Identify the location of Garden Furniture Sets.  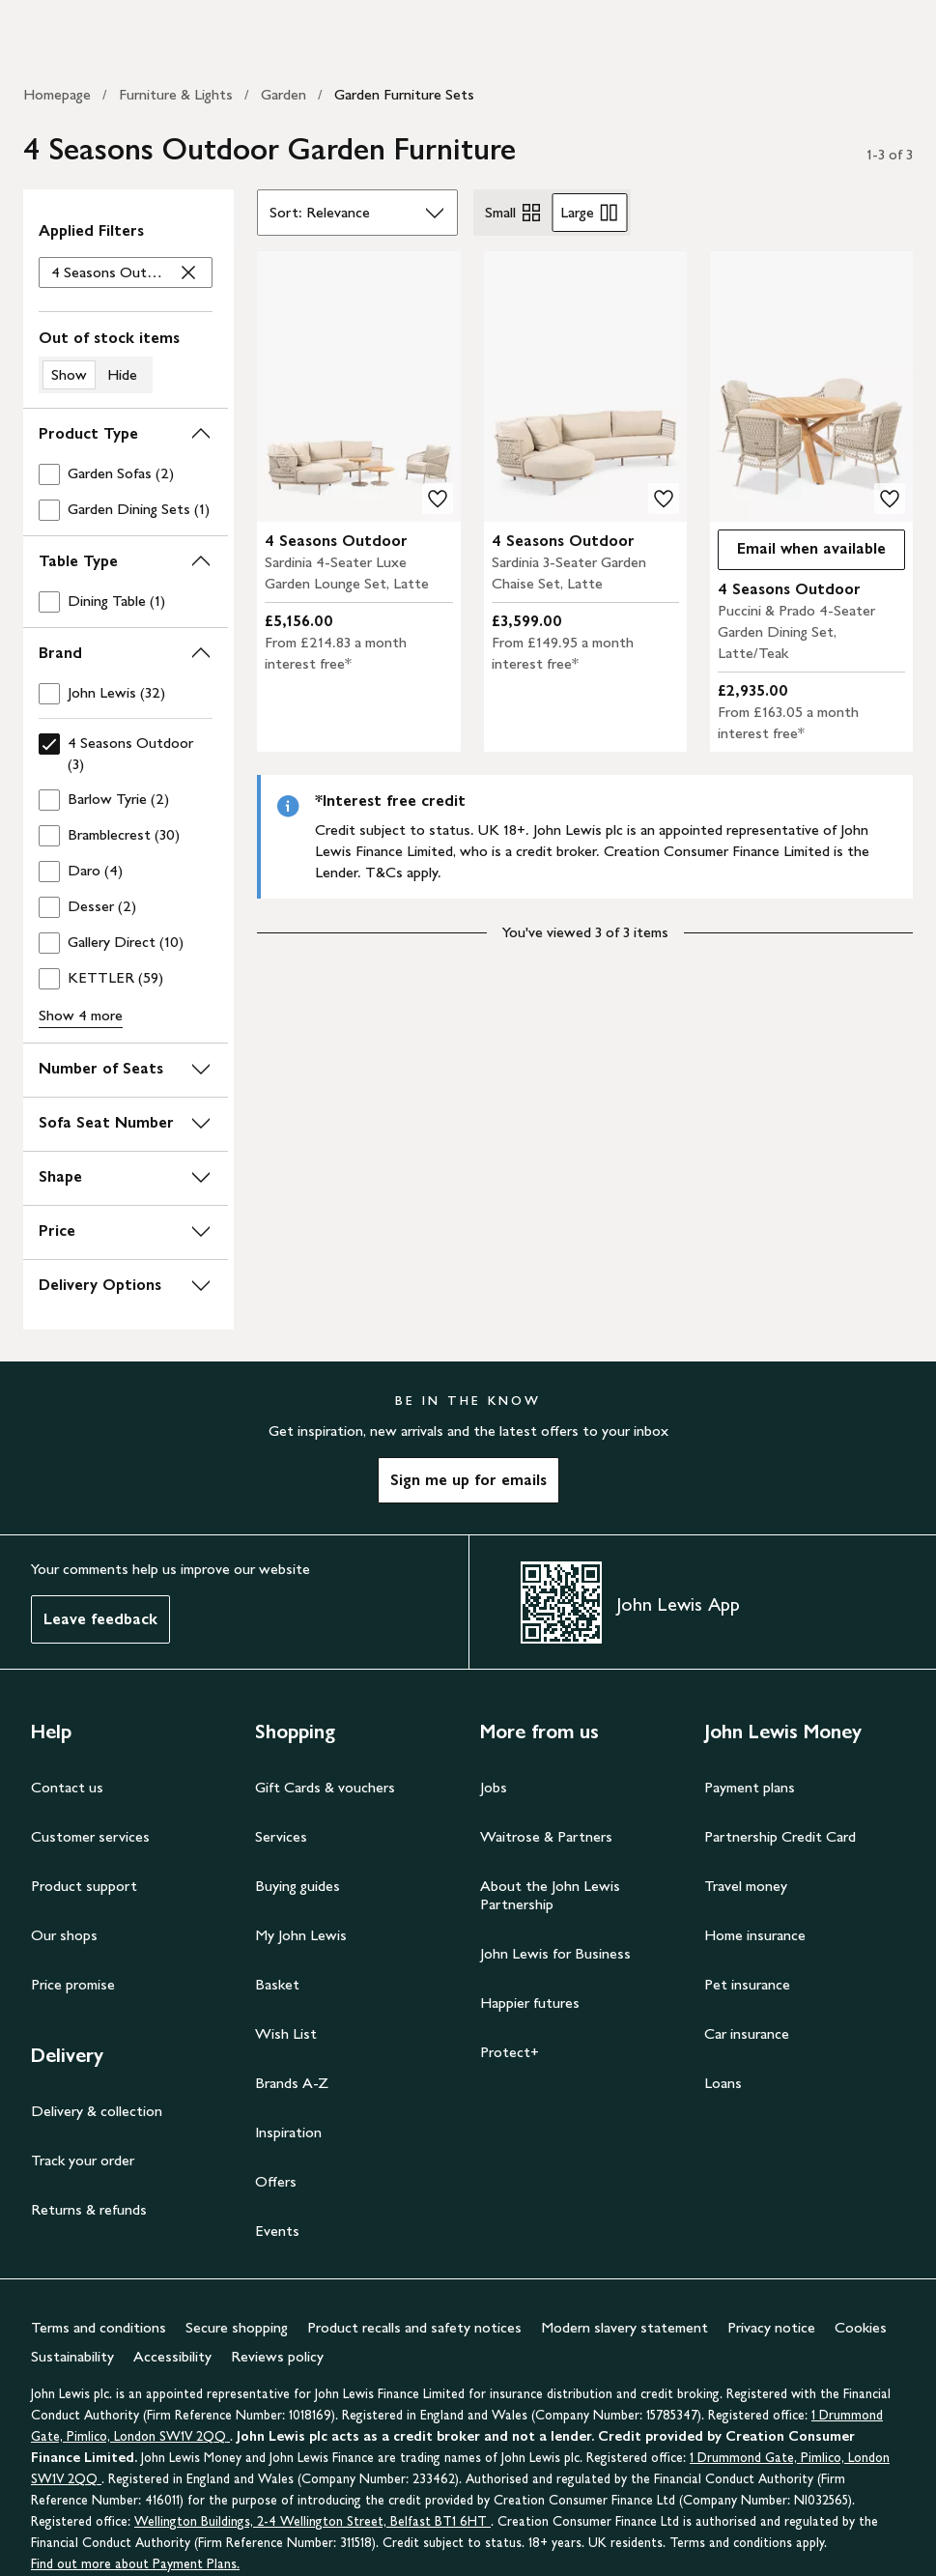
(404, 94).